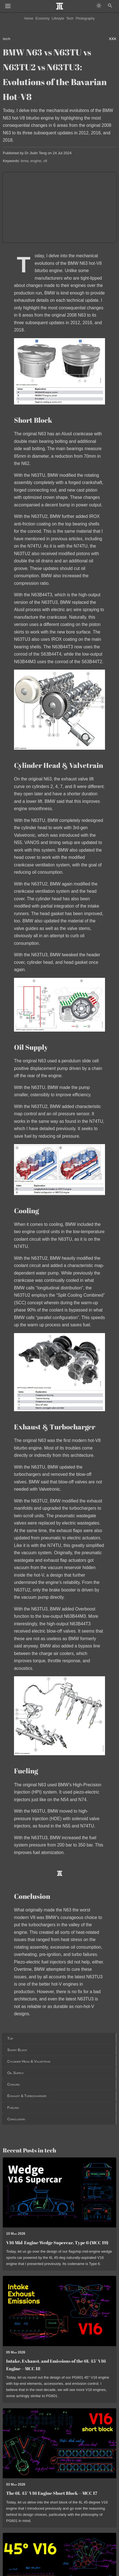 Image resolution: width=119 pixels, height=2576 pixels. Describe the element at coordinates (28, 2061) in the screenshot. I see `Cylinder Head & Valvetrain` at that location.